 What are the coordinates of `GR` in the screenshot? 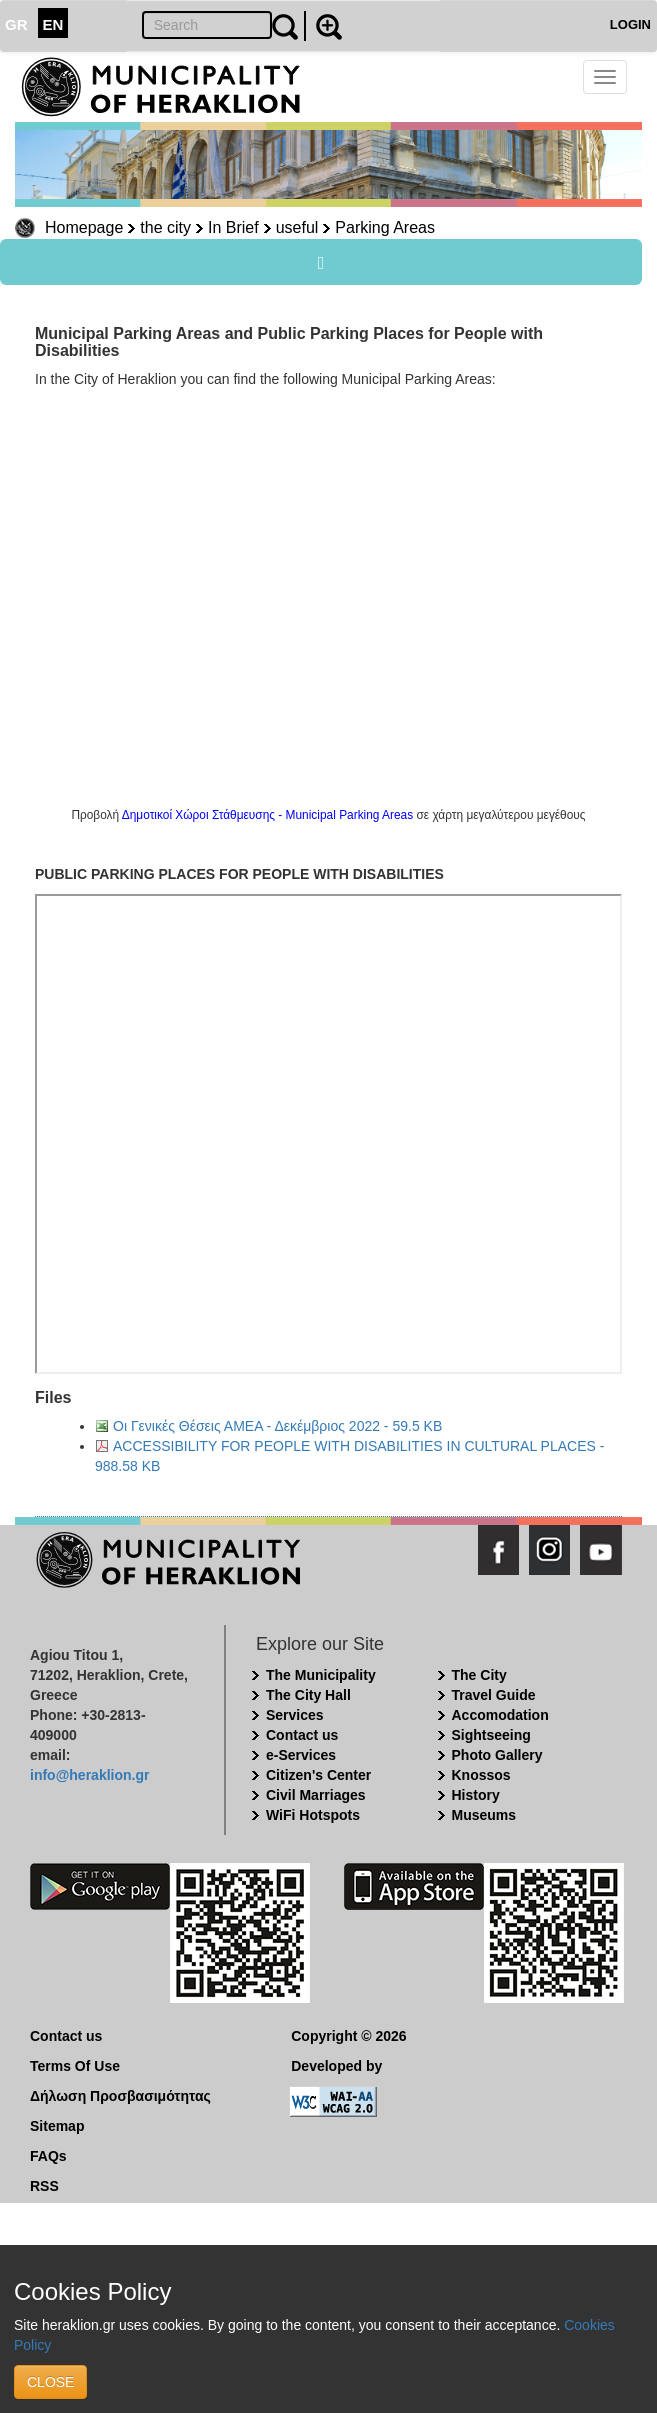 It's located at (16, 24).